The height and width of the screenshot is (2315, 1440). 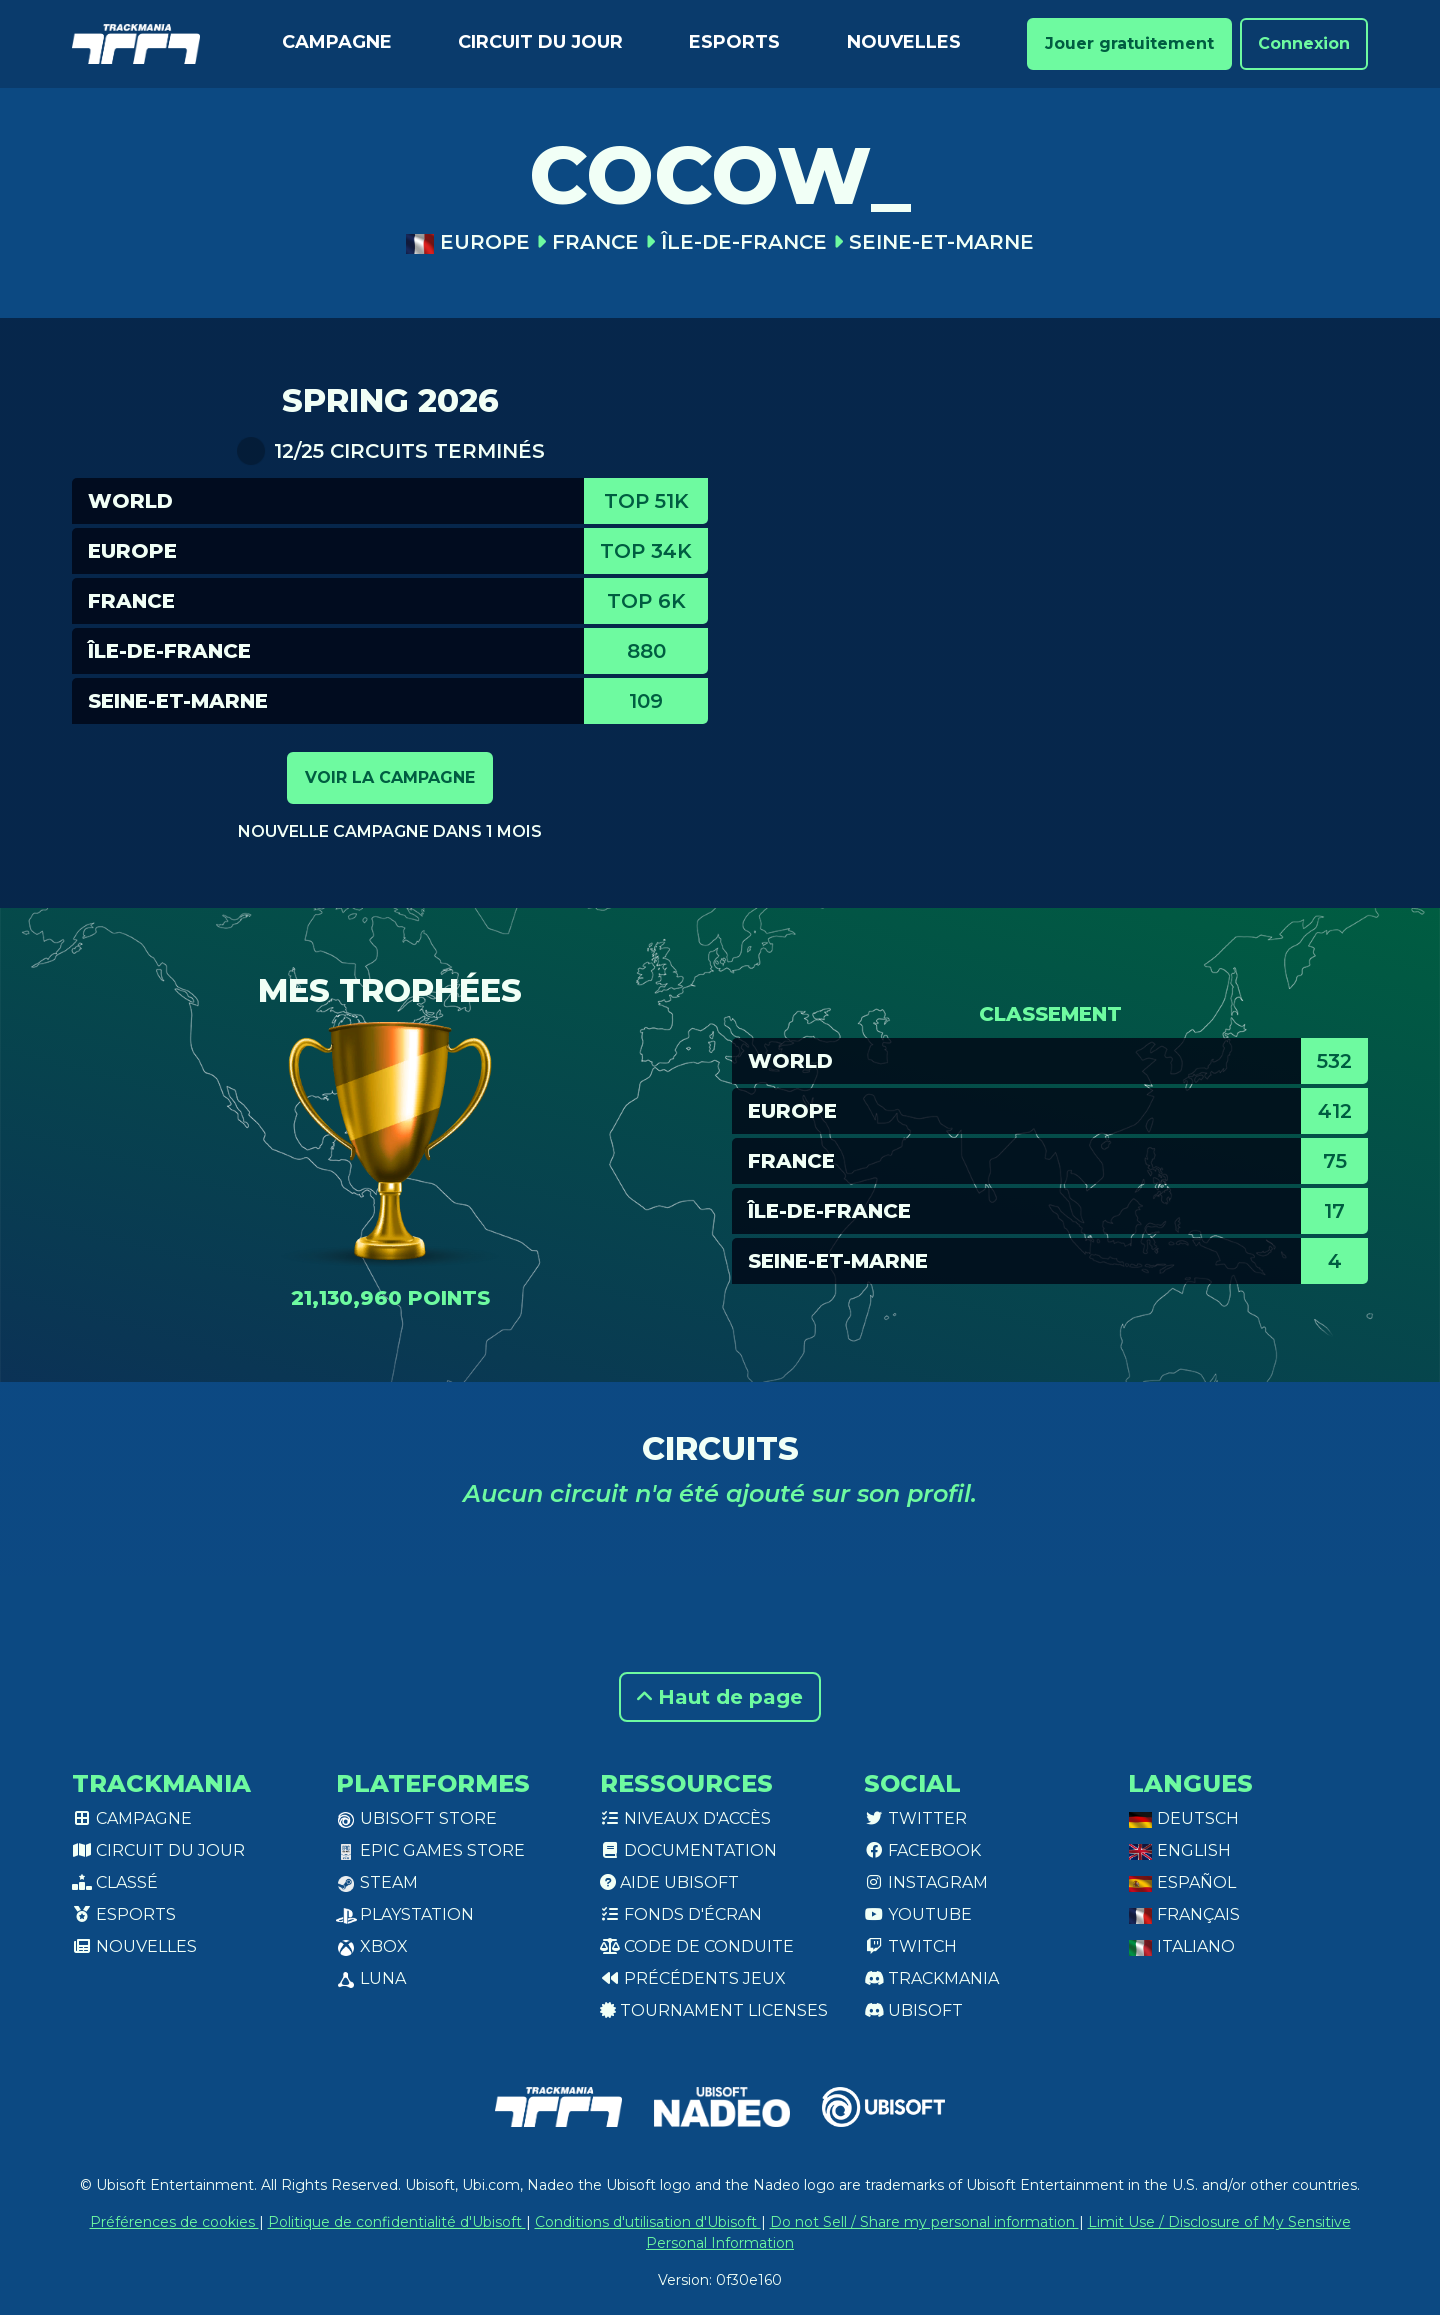 What do you see at coordinates (669, 1882) in the screenshot?
I see `Aide Ubisoft` at bounding box center [669, 1882].